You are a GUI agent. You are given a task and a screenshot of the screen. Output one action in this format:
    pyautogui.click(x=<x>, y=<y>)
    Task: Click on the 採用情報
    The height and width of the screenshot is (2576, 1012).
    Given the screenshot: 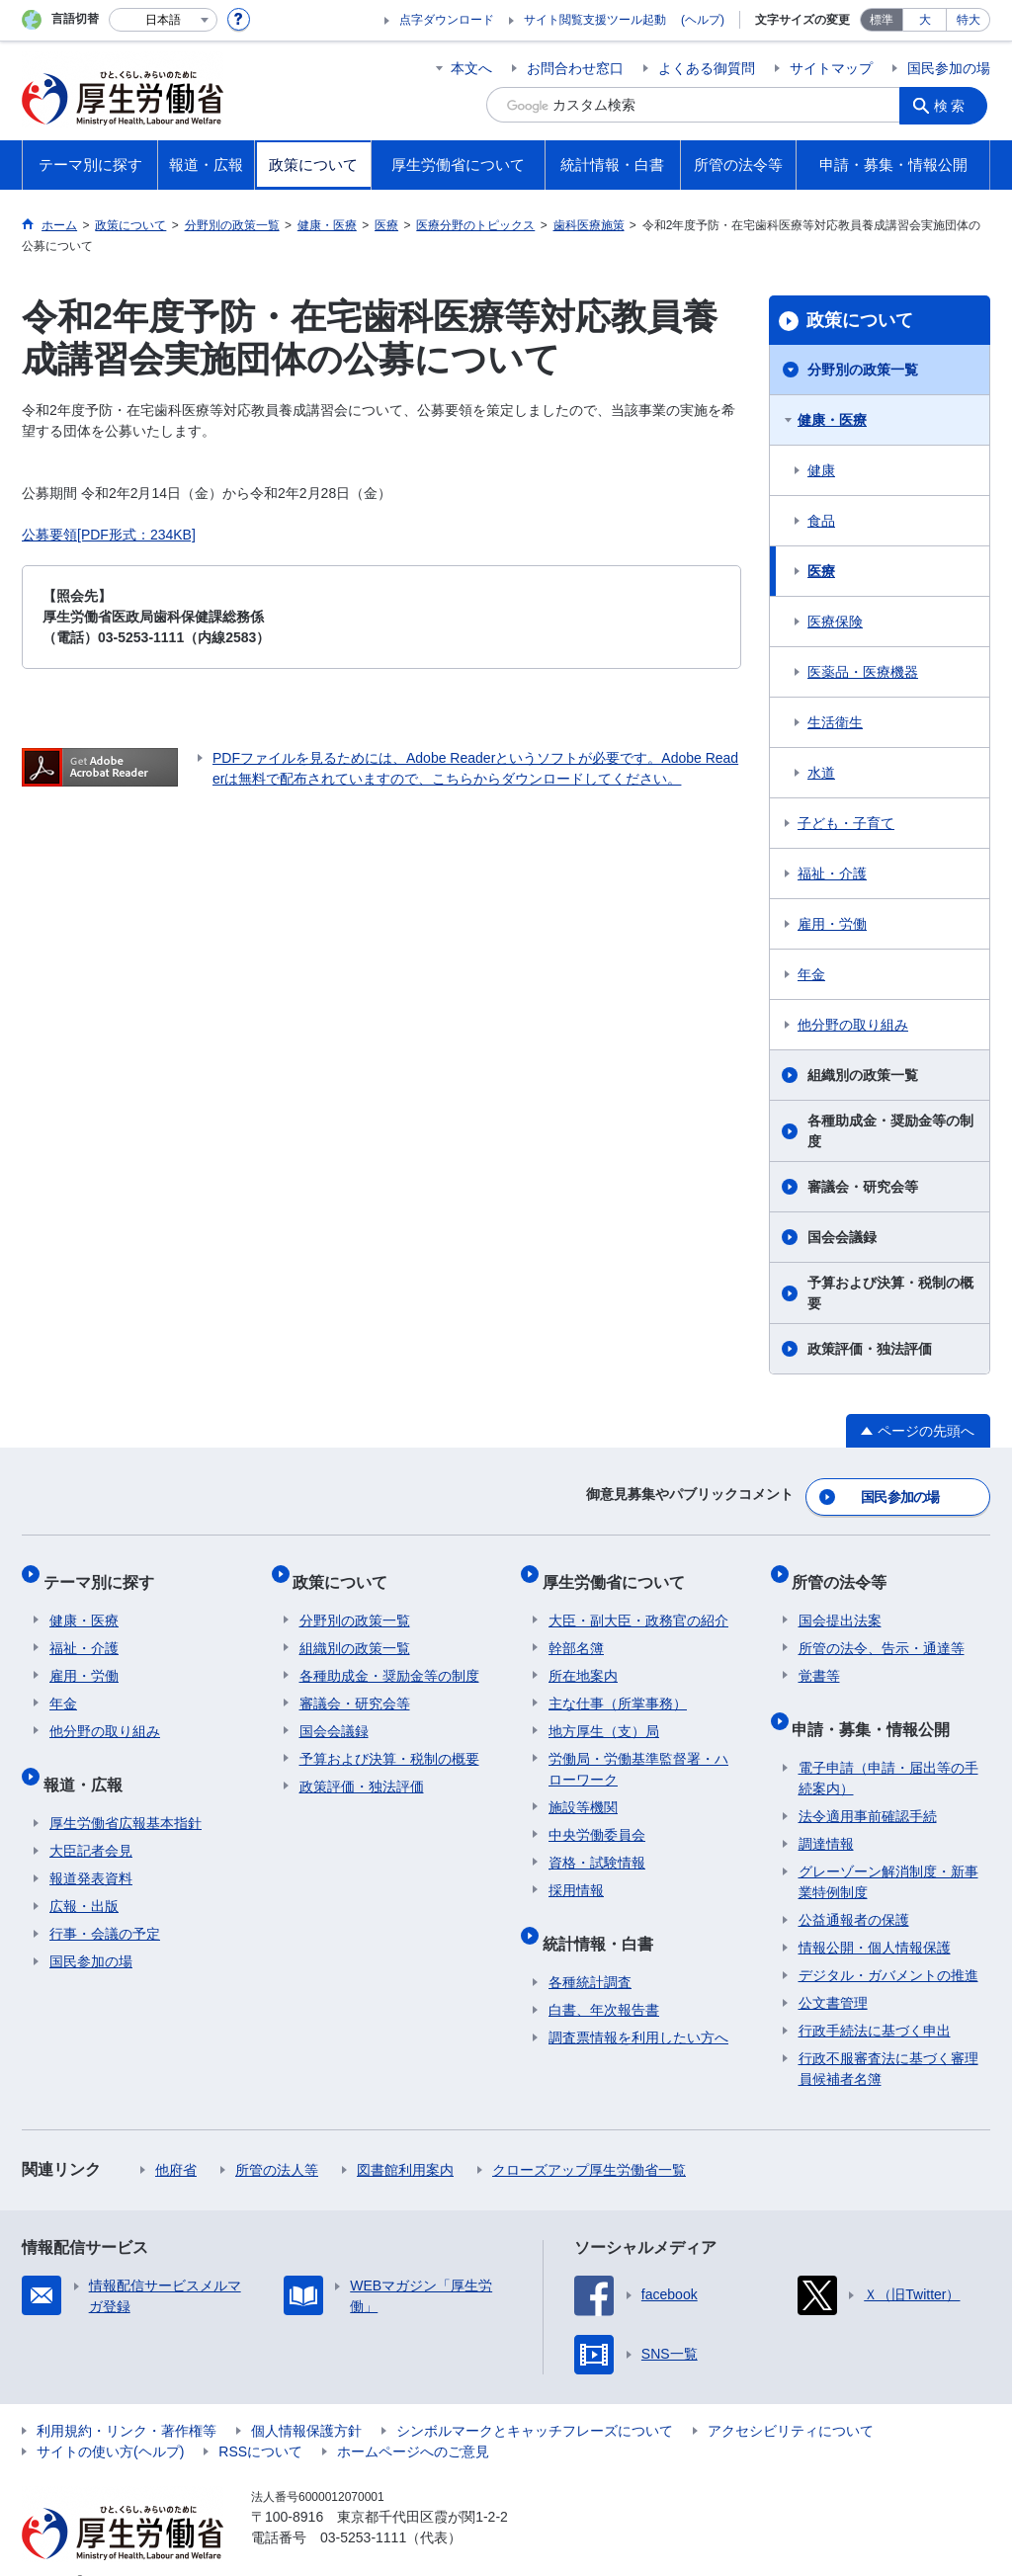 What is the action you would take?
    pyautogui.click(x=576, y=1872)
    